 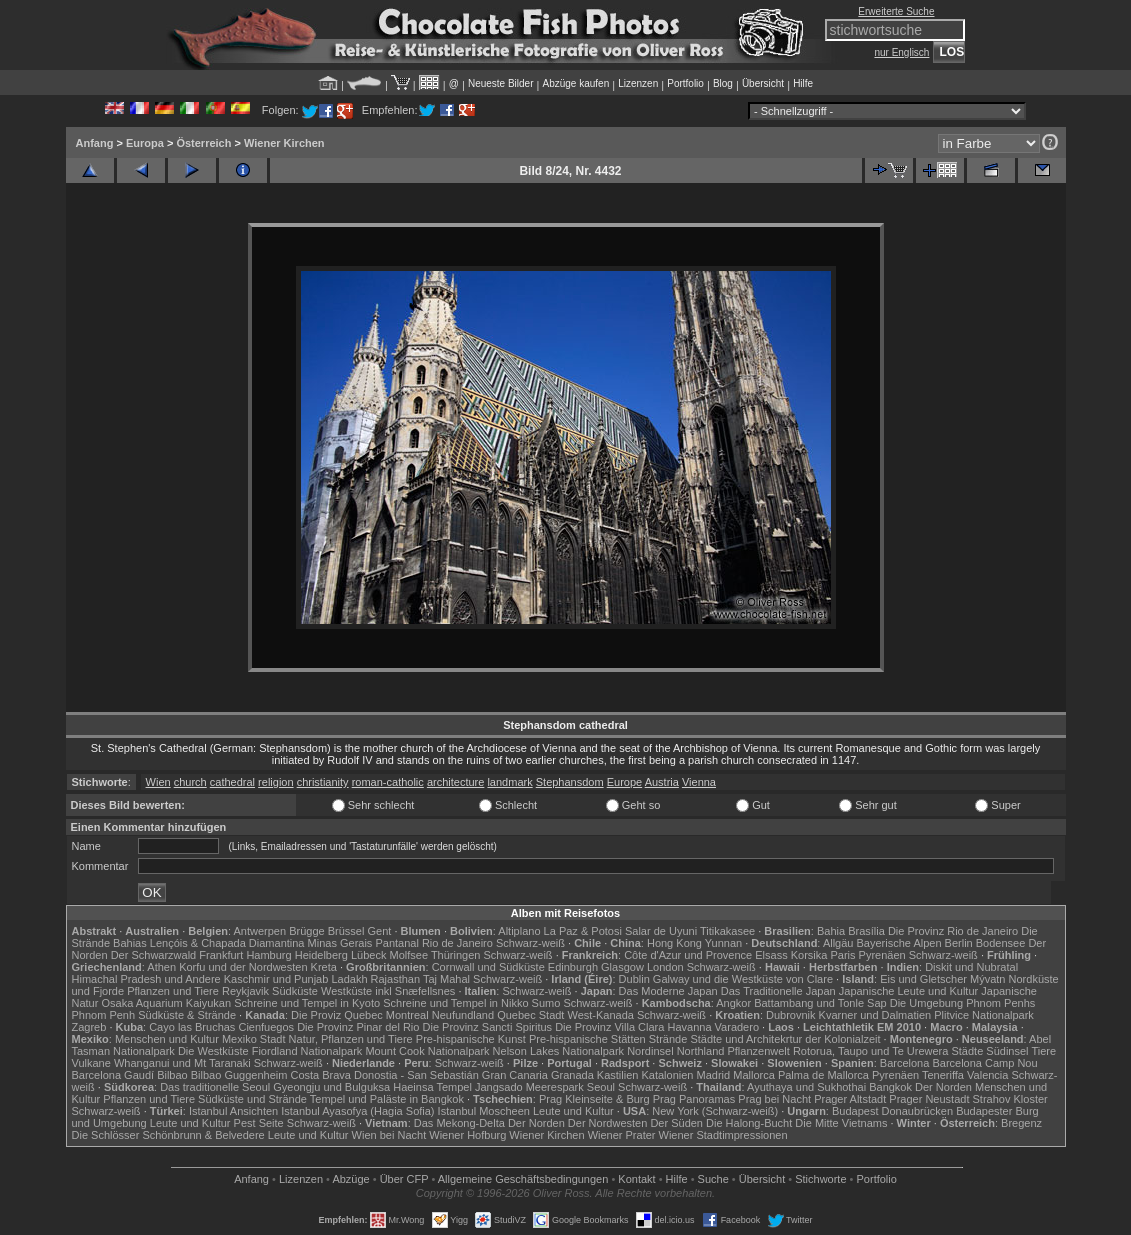 What do you see at coordinates (899, 943) in the screenshot?
I see `Bayerische Alpen` at bounding box center [899, 943].